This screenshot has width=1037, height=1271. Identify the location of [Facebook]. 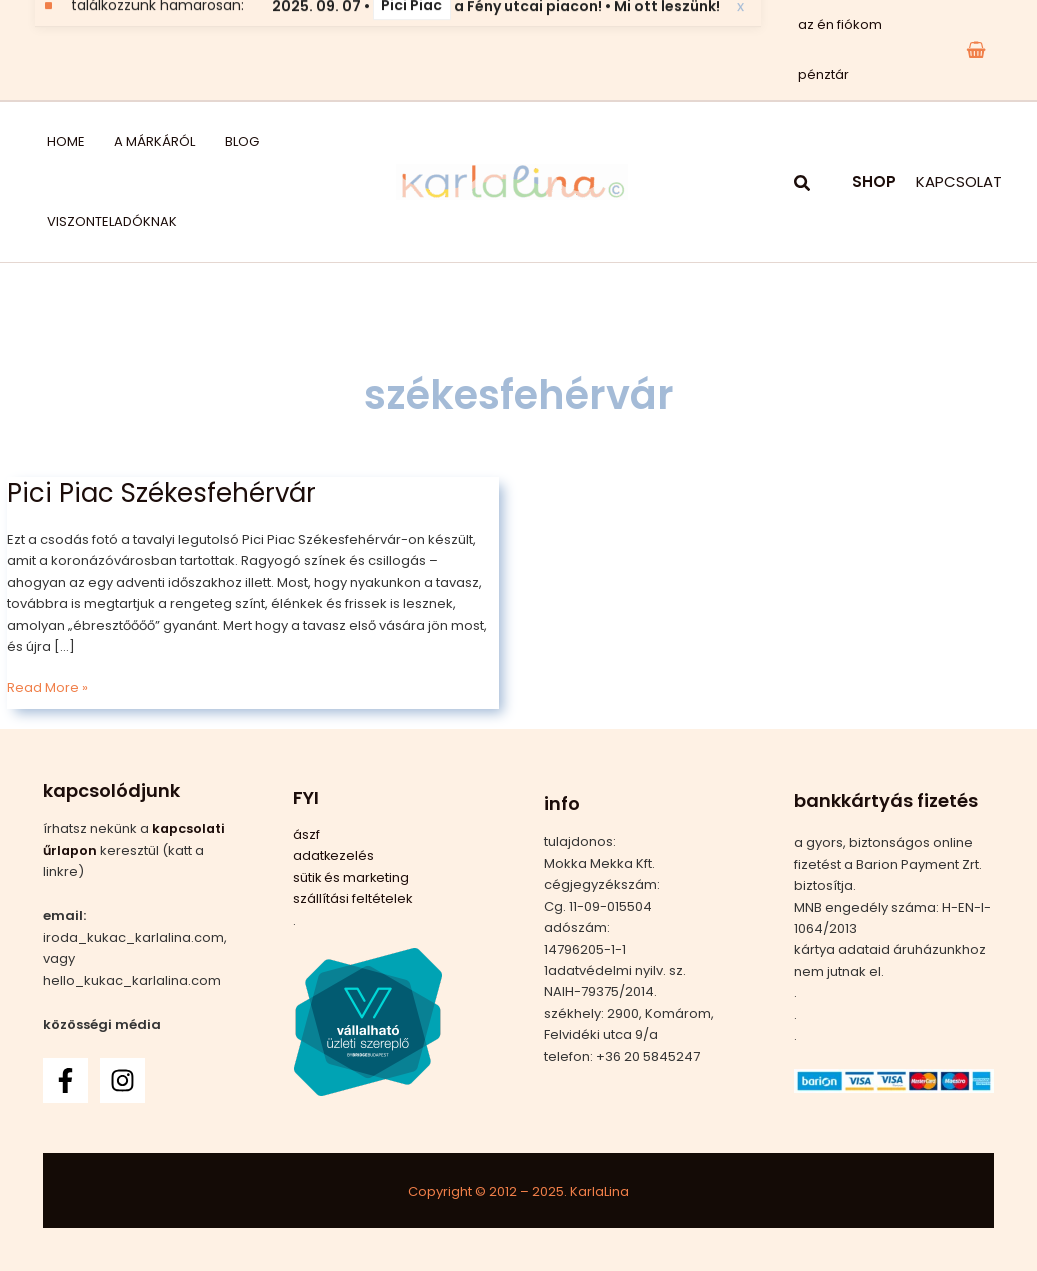
(65, 1080).